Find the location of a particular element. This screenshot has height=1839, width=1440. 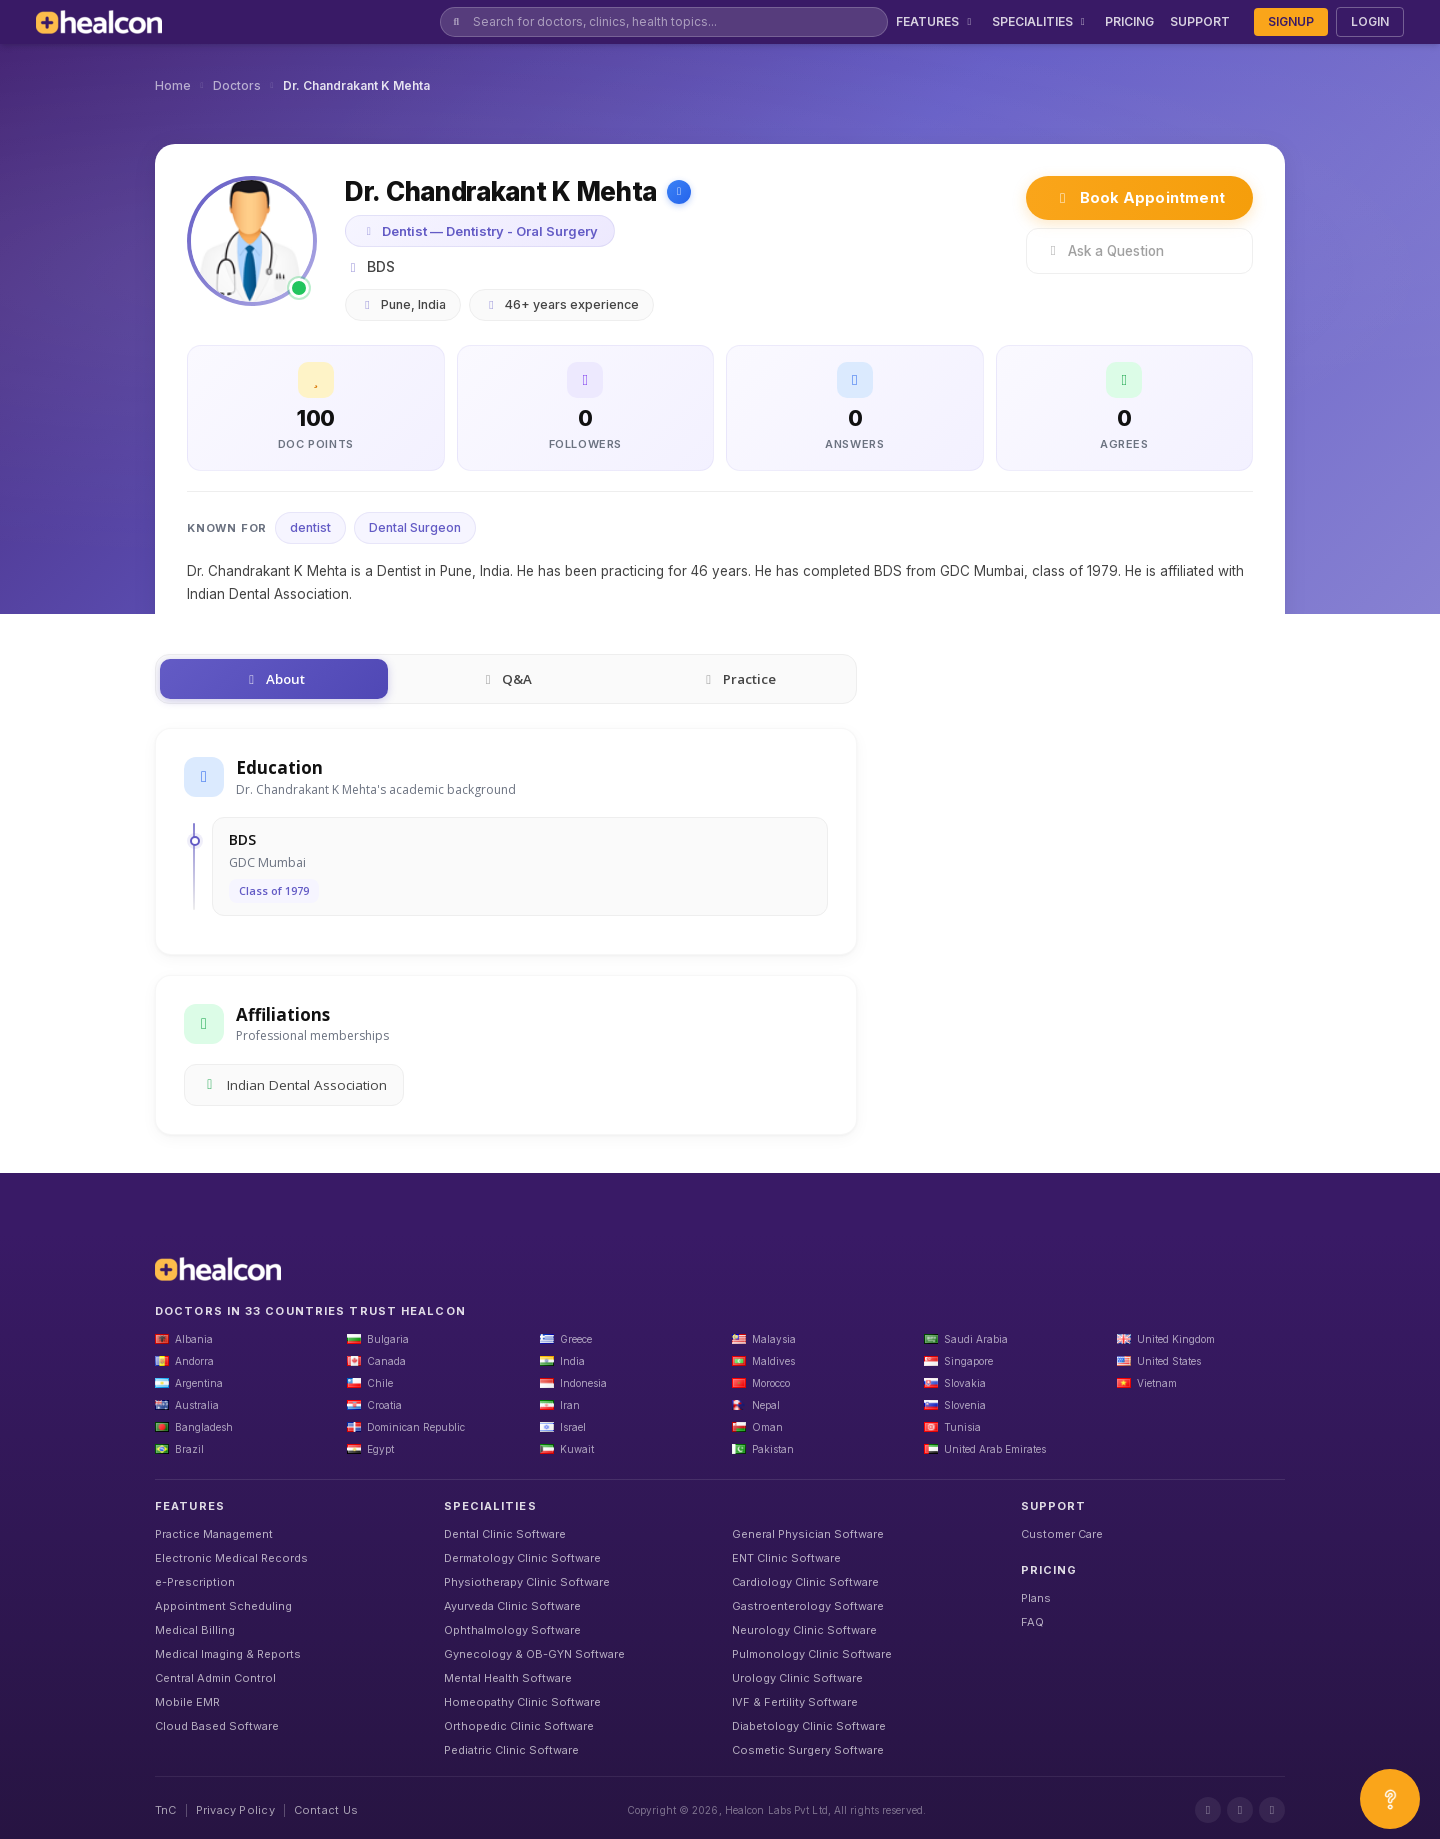

Book Appointment is located at coordinates (1139, 197).